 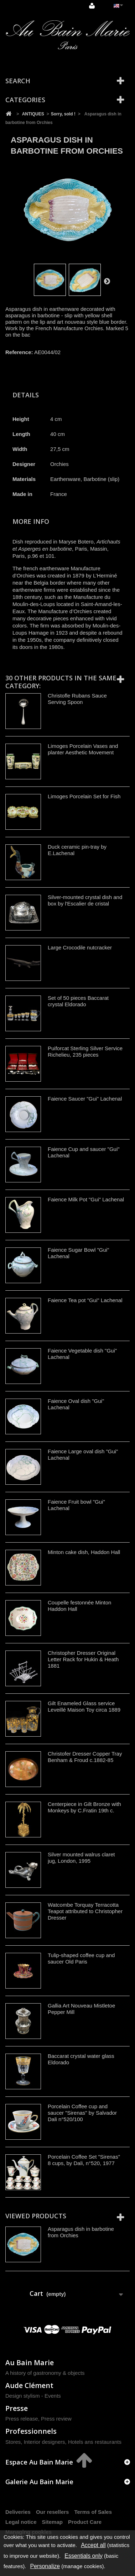 I want to click on Faience Tea pot "Gui" Lachenal, so click(x=85, y=1300).